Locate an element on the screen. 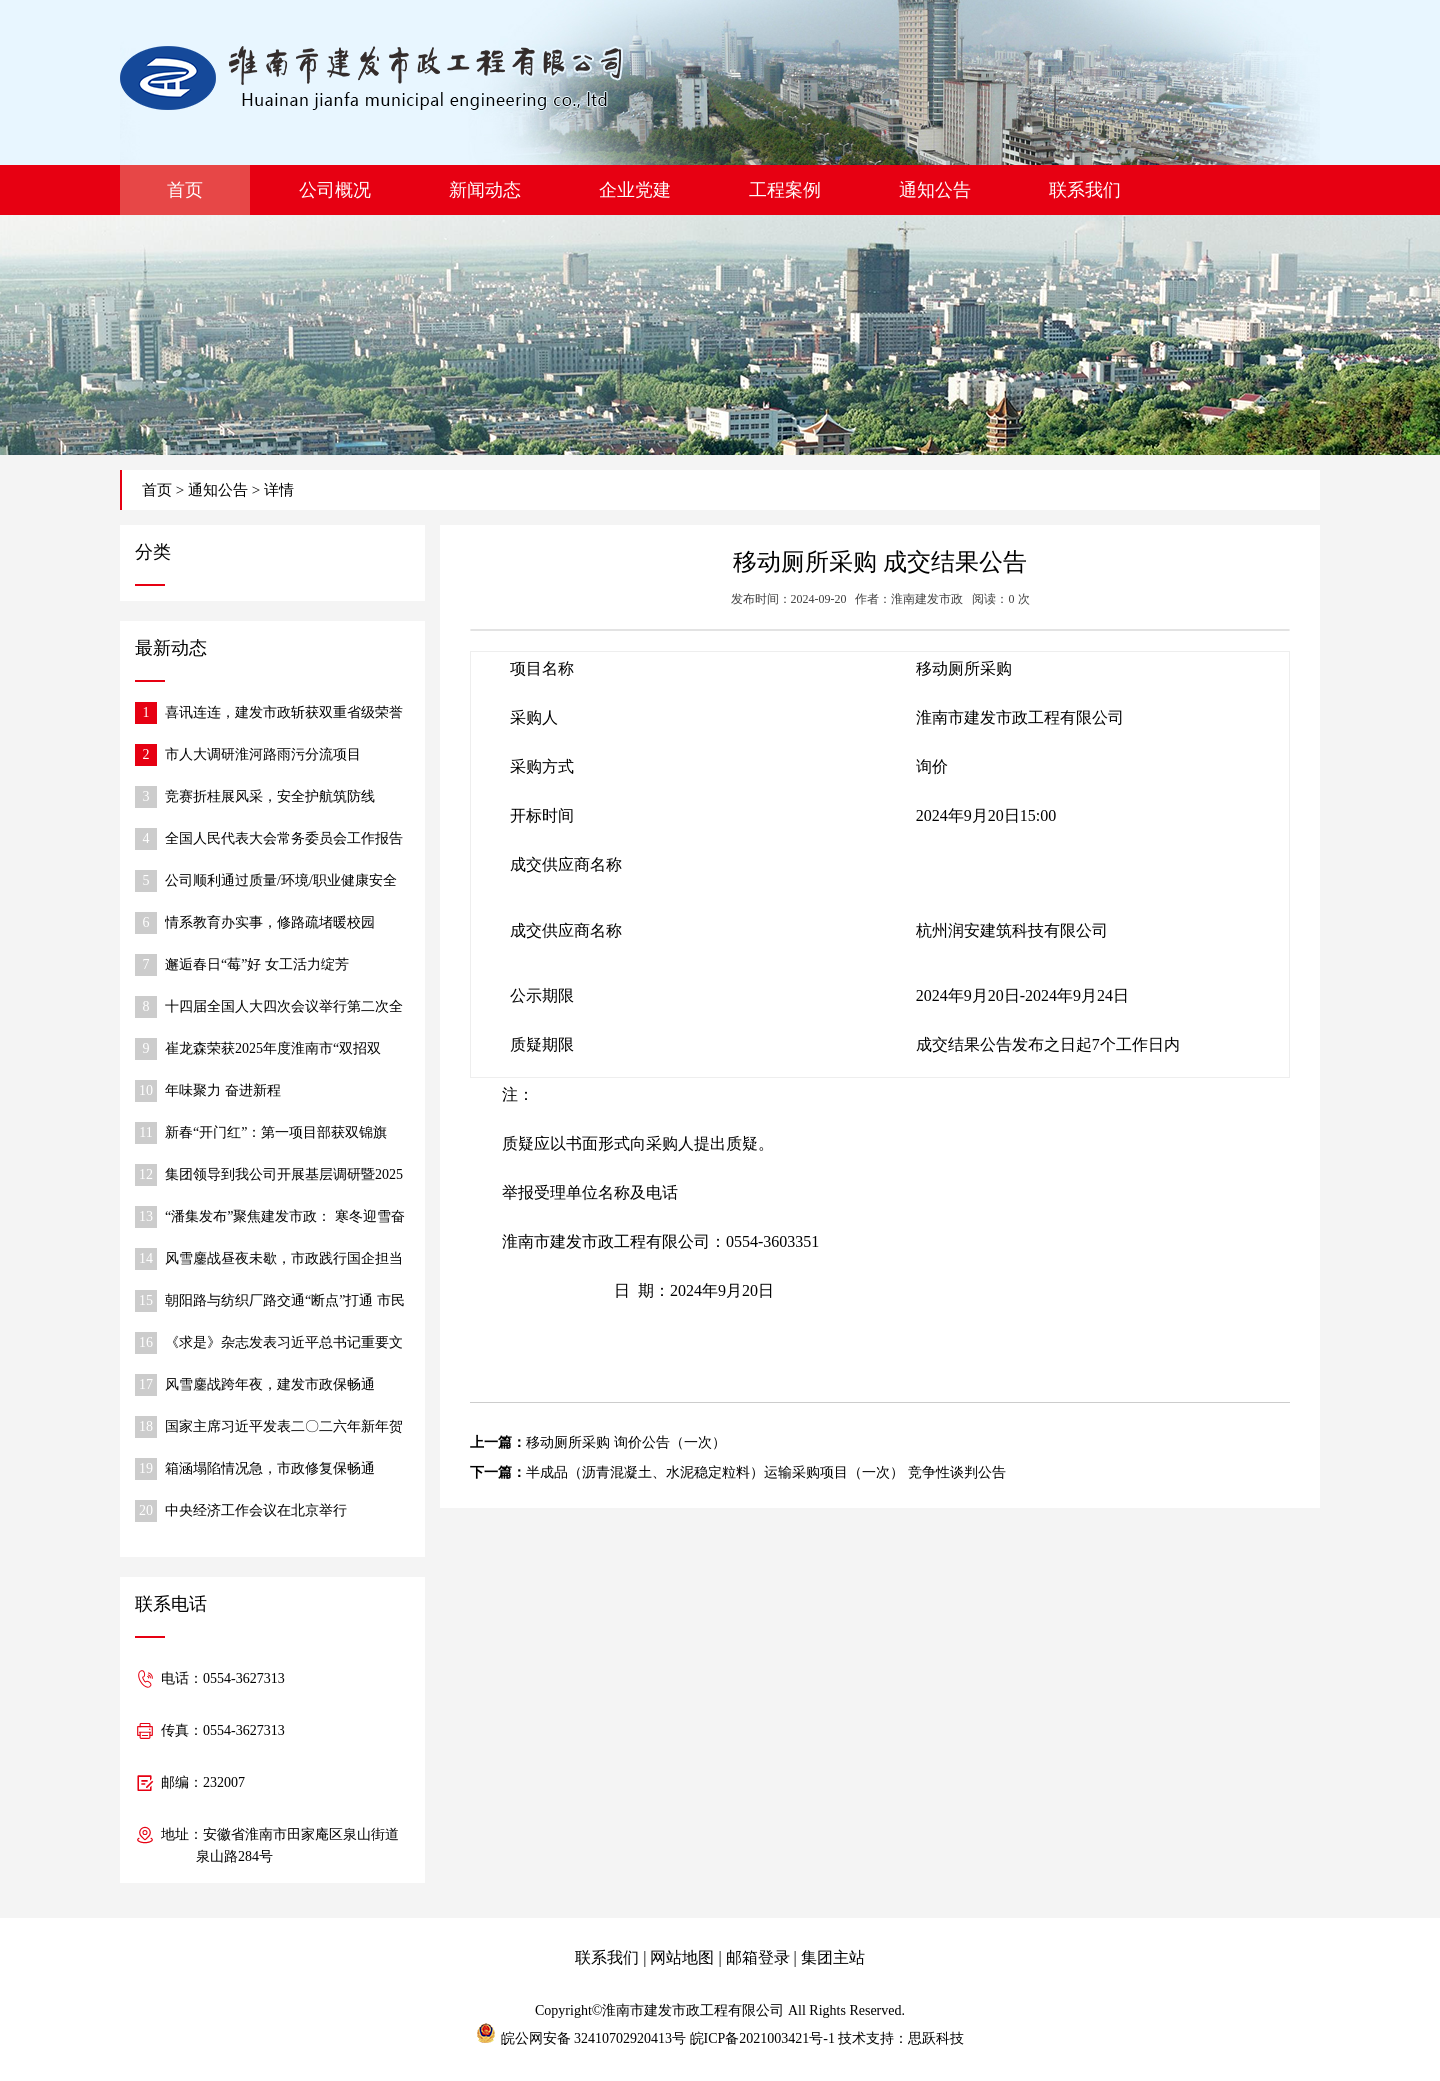  十四届全国人大四次会议举行第二次全体会议 习近平等出席 is located at coordinates (284, 1008).